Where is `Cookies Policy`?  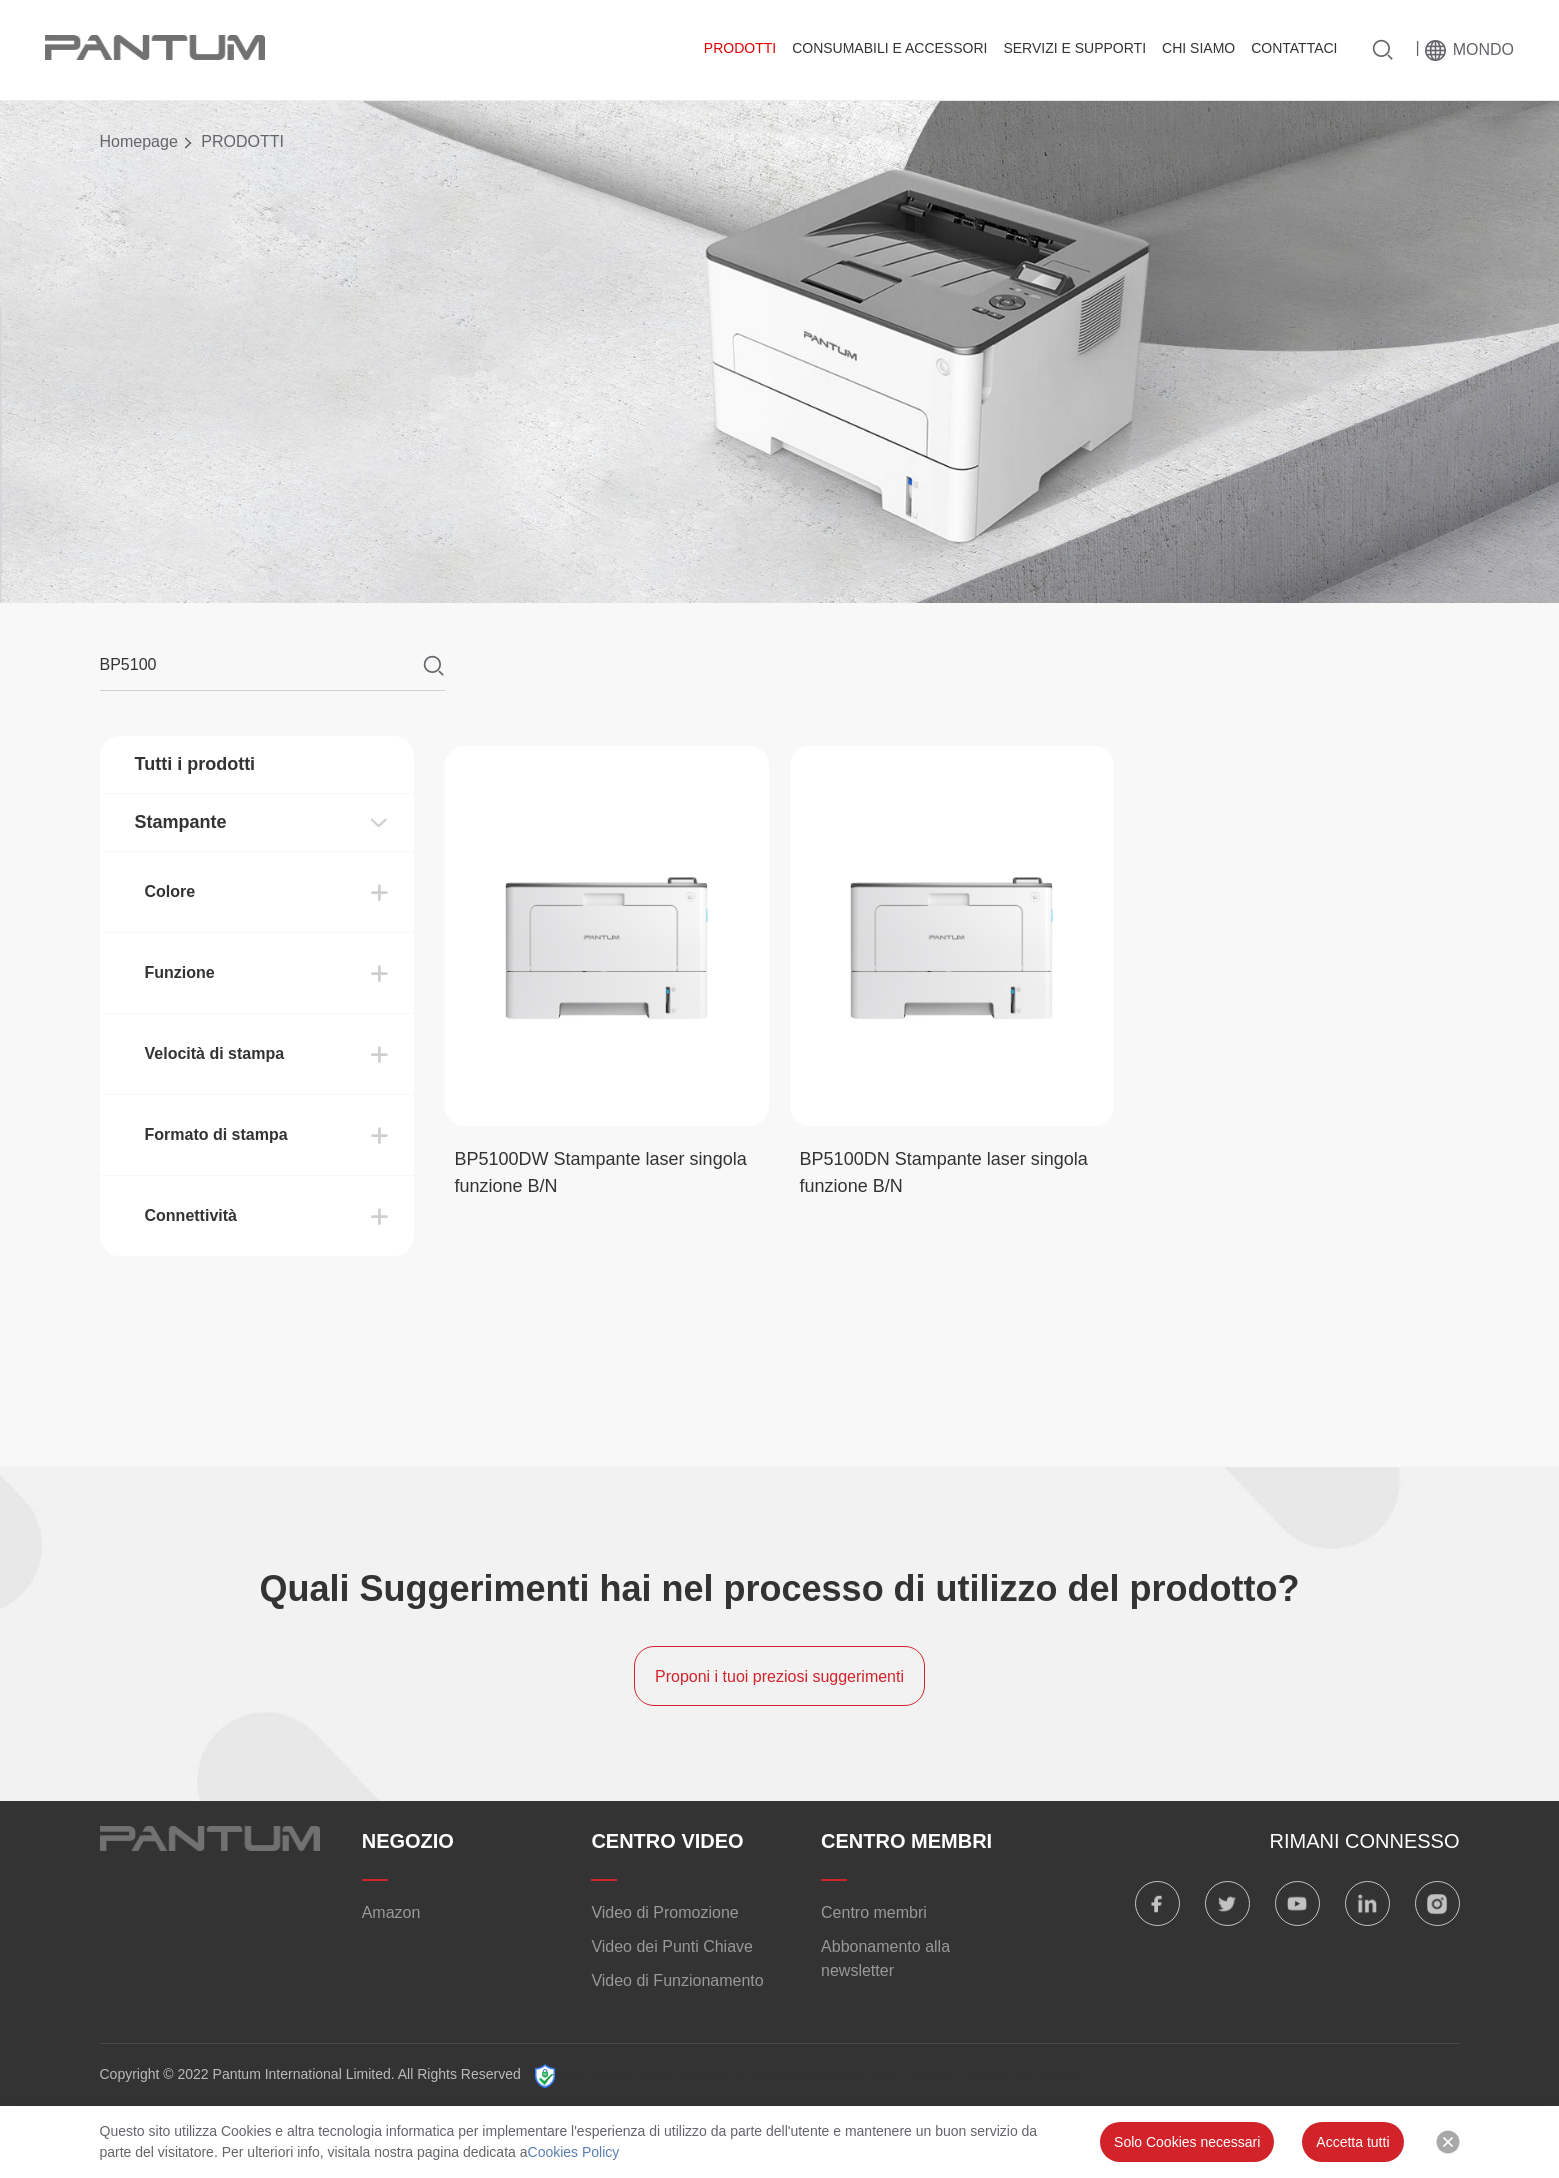
Cookies Policy is located at coordinates (574, 2152).